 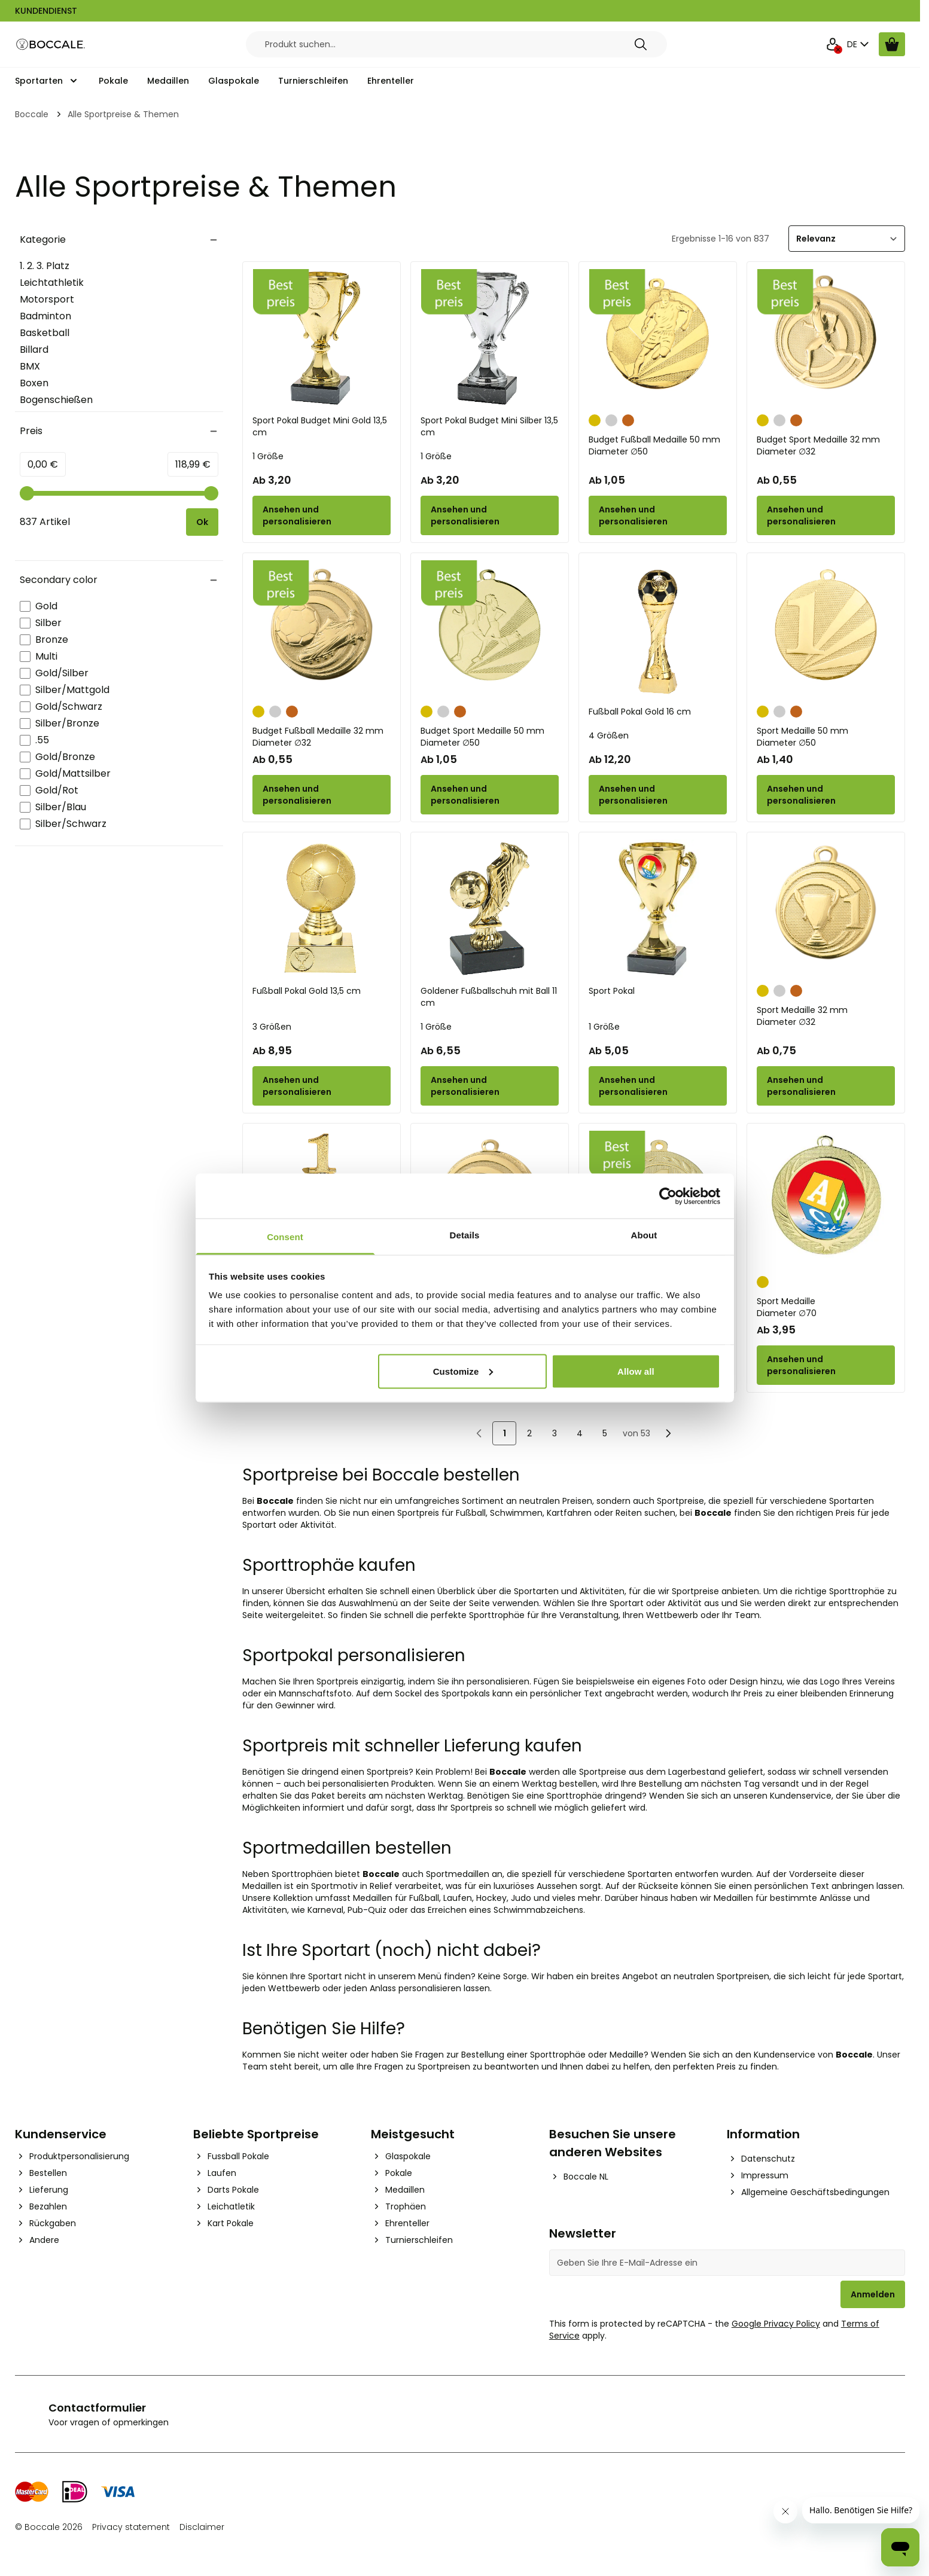 What do you see at coordinates (31, 114) in the screenshot?
I see `Boccale` at bounding box center [31, 114].